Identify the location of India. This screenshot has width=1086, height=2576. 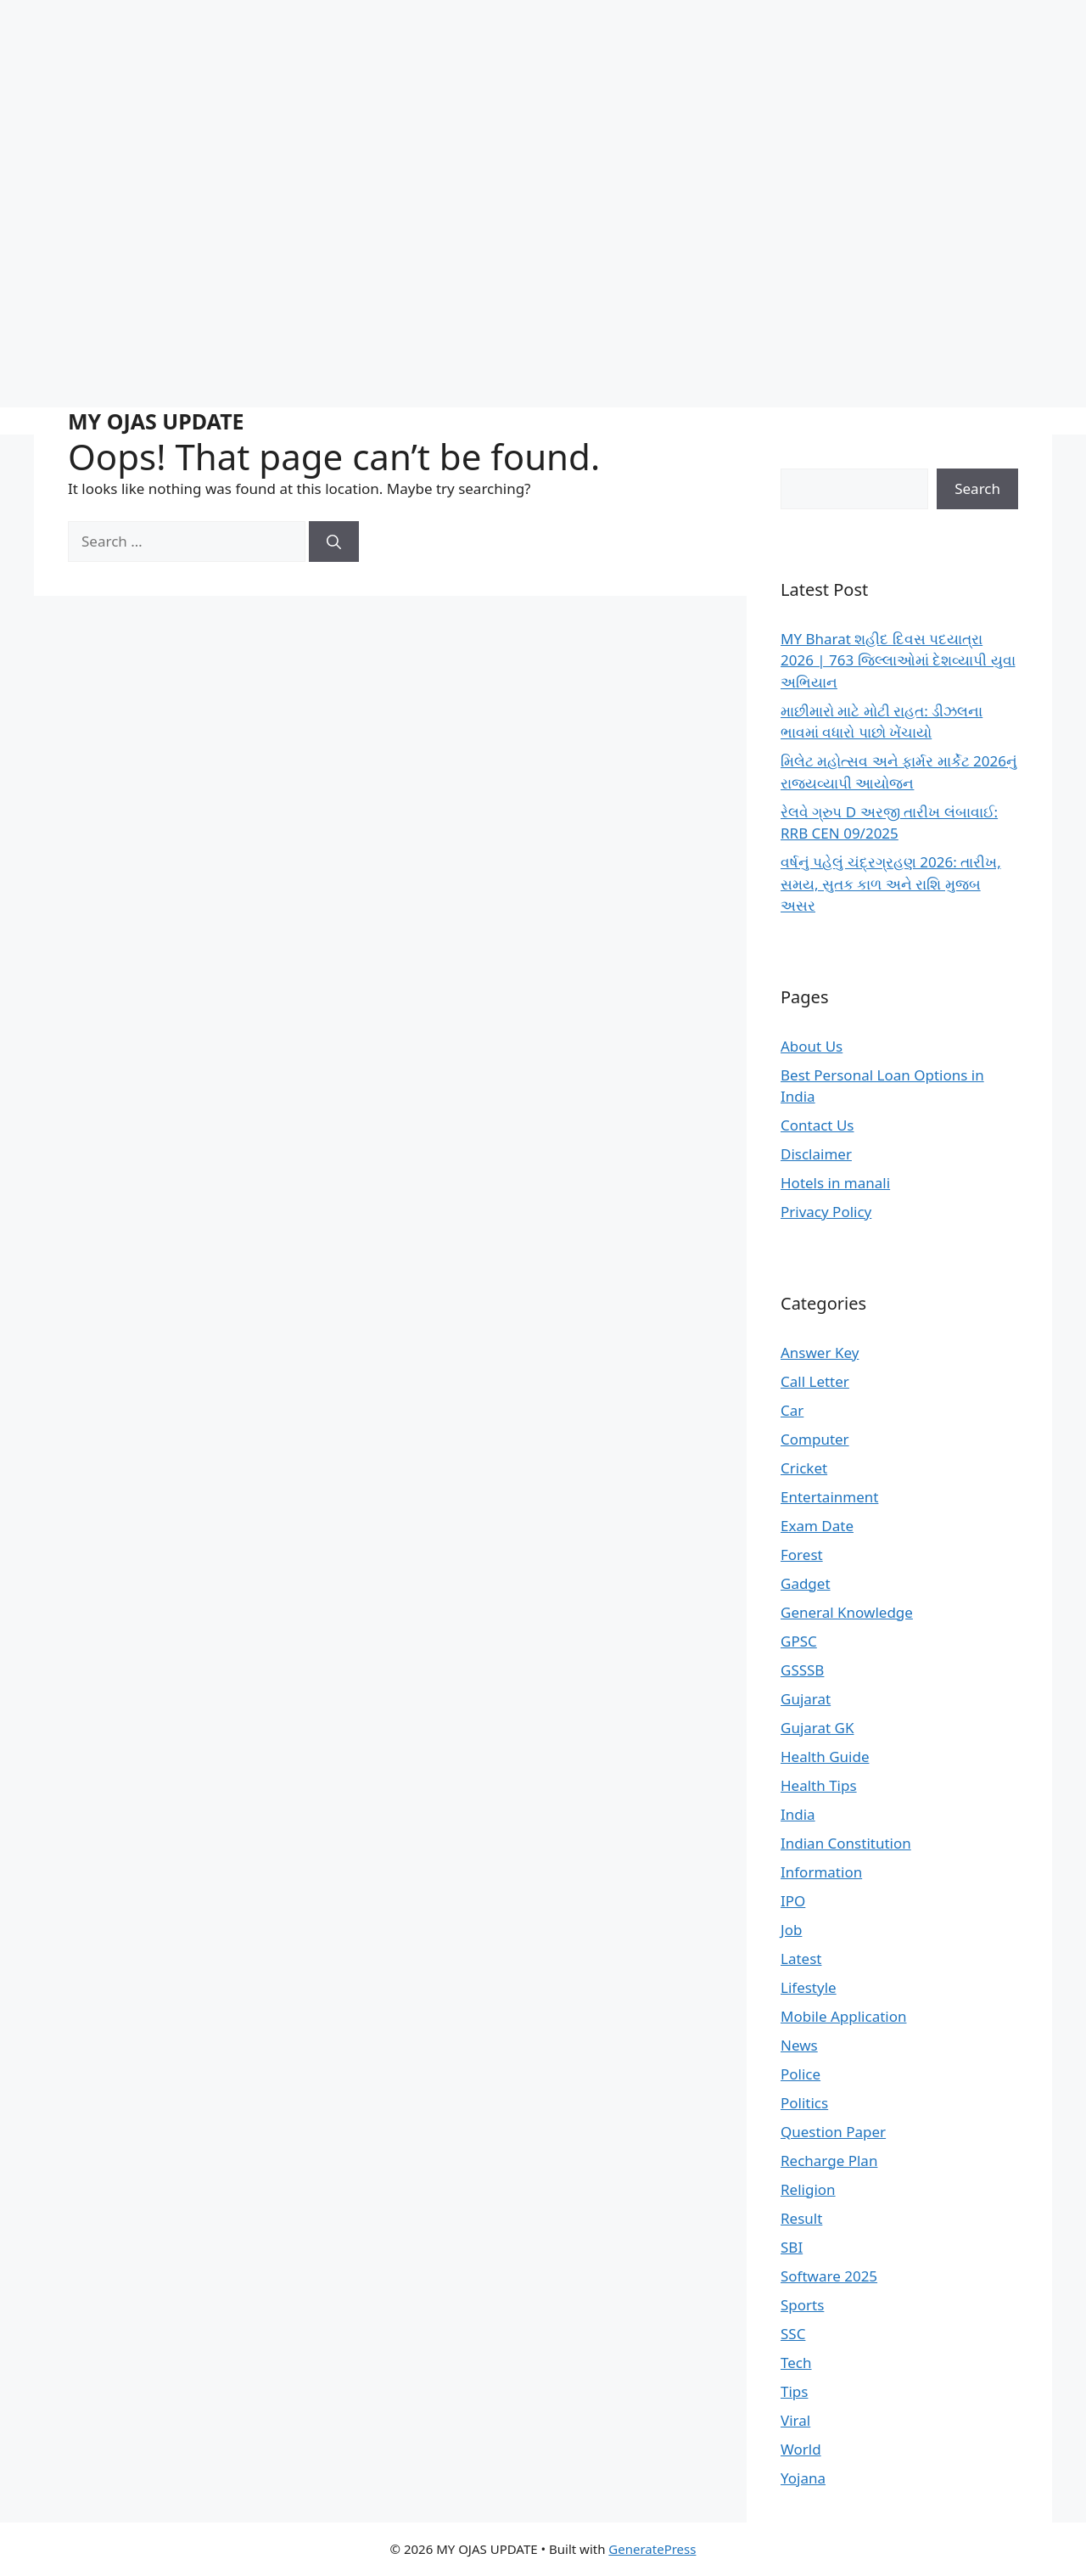
(798, 1814).